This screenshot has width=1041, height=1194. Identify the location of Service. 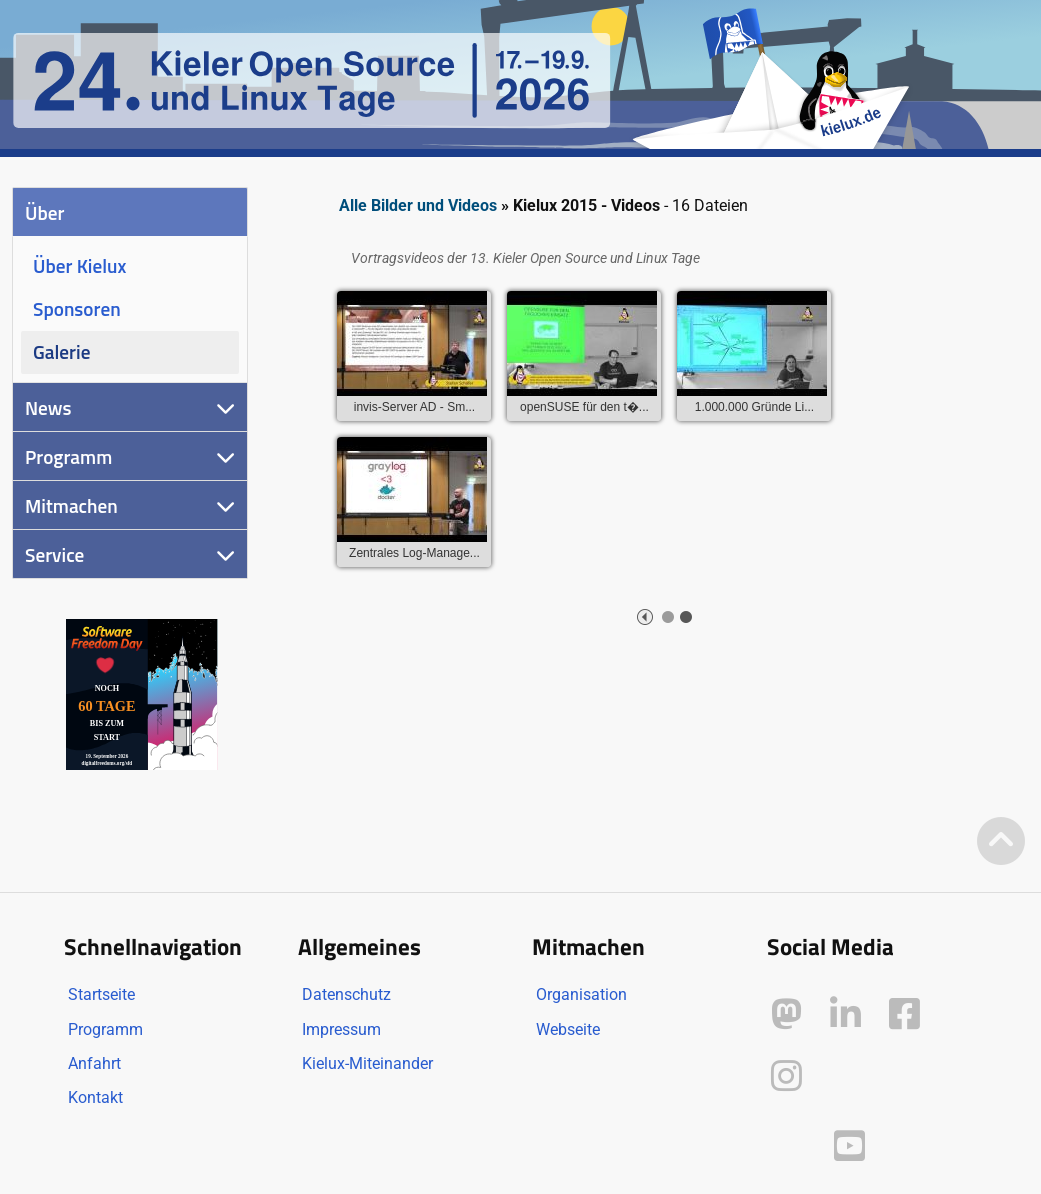
(54, 554).